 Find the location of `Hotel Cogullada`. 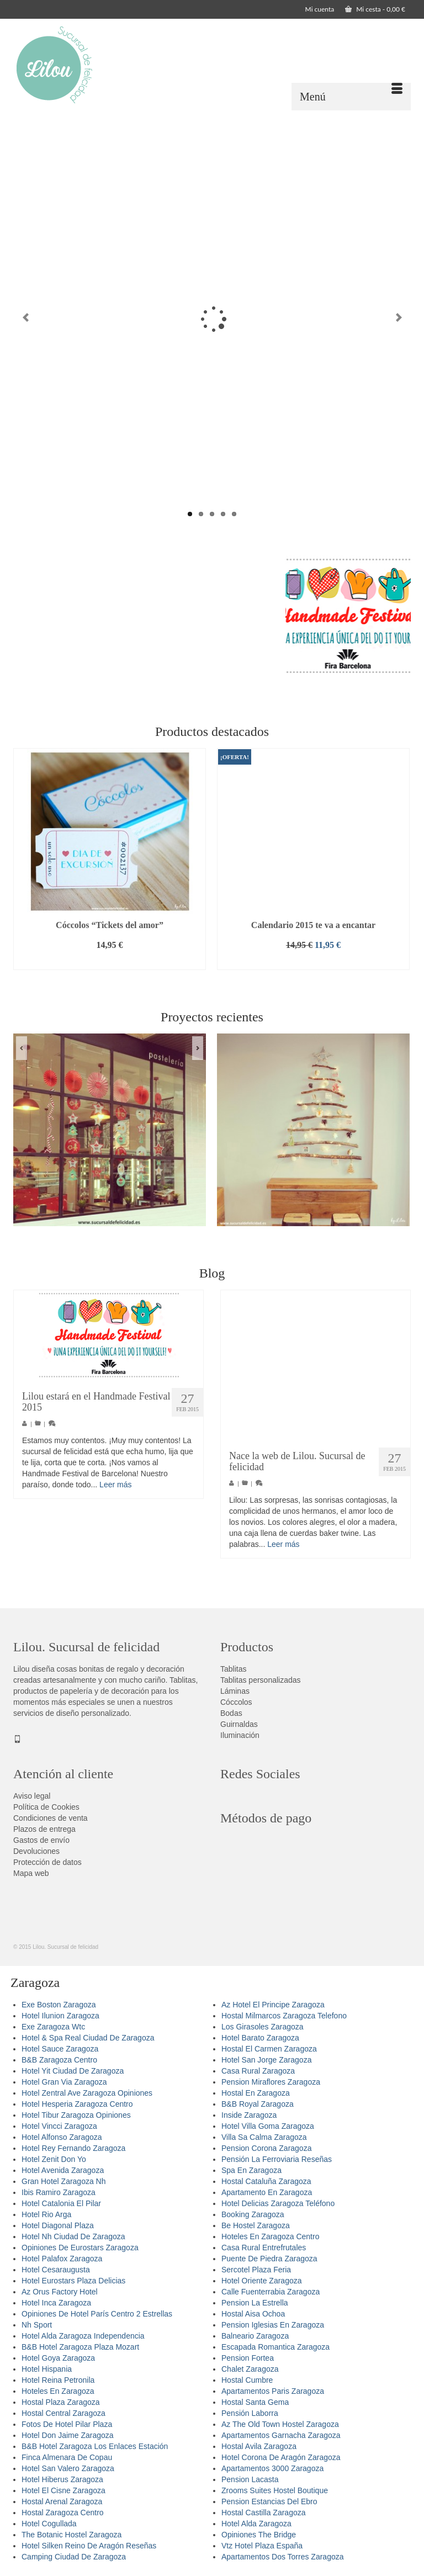

Hotel Cogullada is located at coordinates (49, 2523).